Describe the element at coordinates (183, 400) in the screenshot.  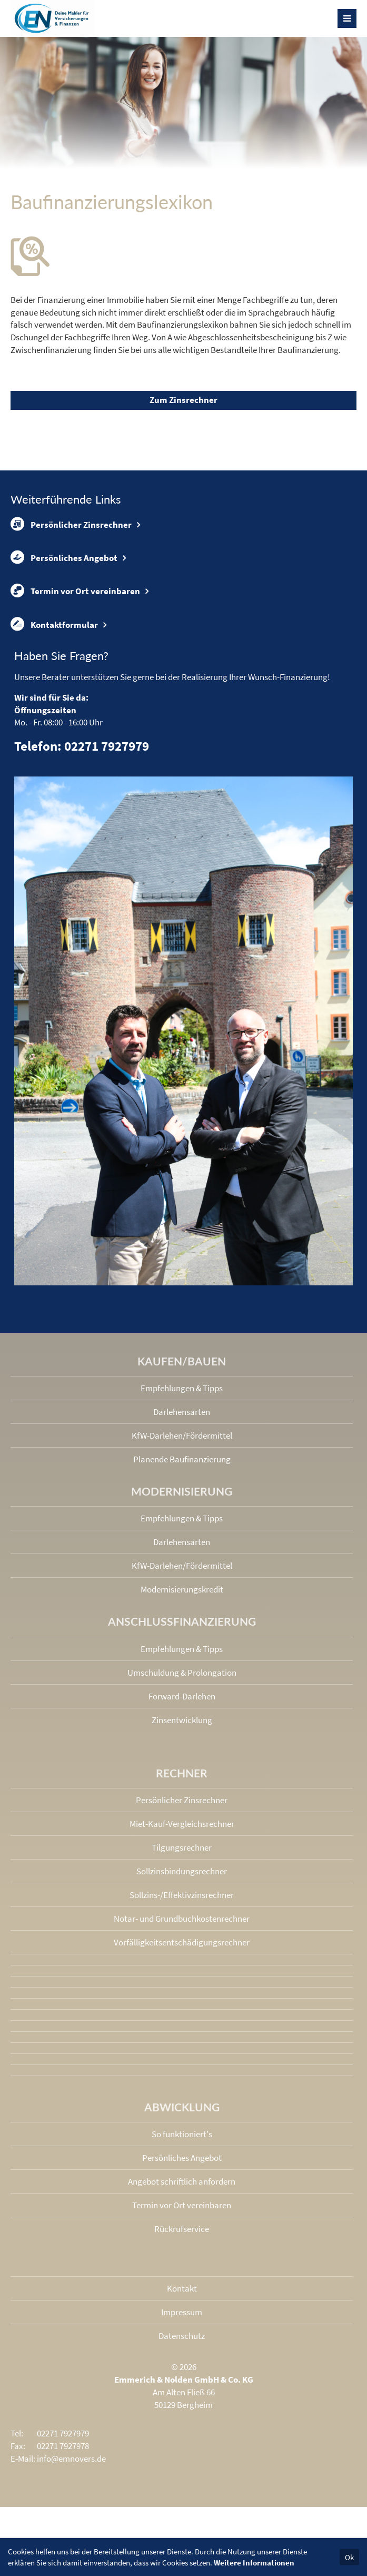
I see `Zum Zinsrechner` at that location.